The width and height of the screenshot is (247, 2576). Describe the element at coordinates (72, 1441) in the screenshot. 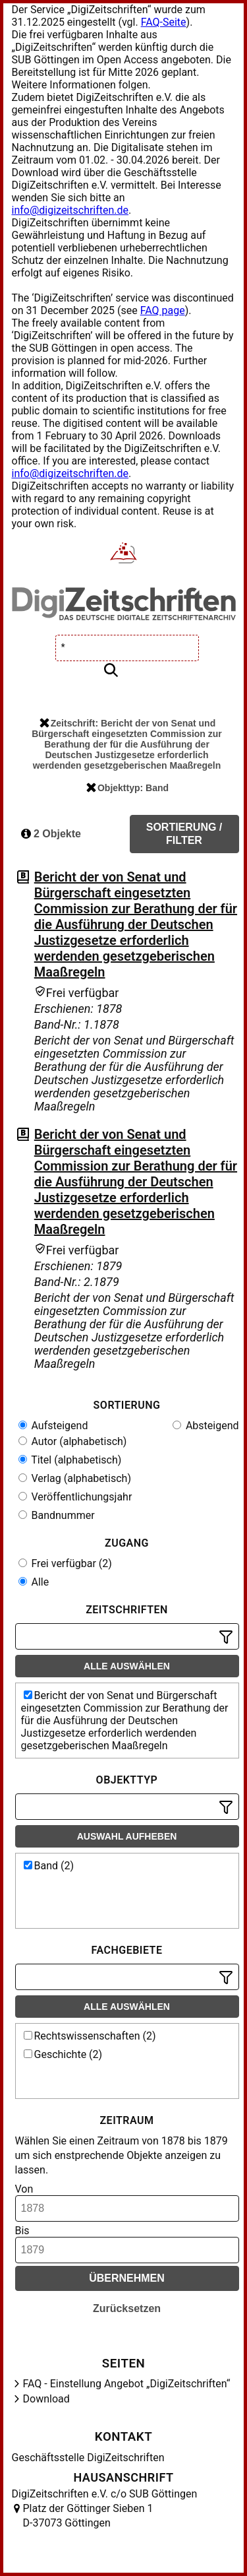

I see `Autor (alphabetisch)` at that location.